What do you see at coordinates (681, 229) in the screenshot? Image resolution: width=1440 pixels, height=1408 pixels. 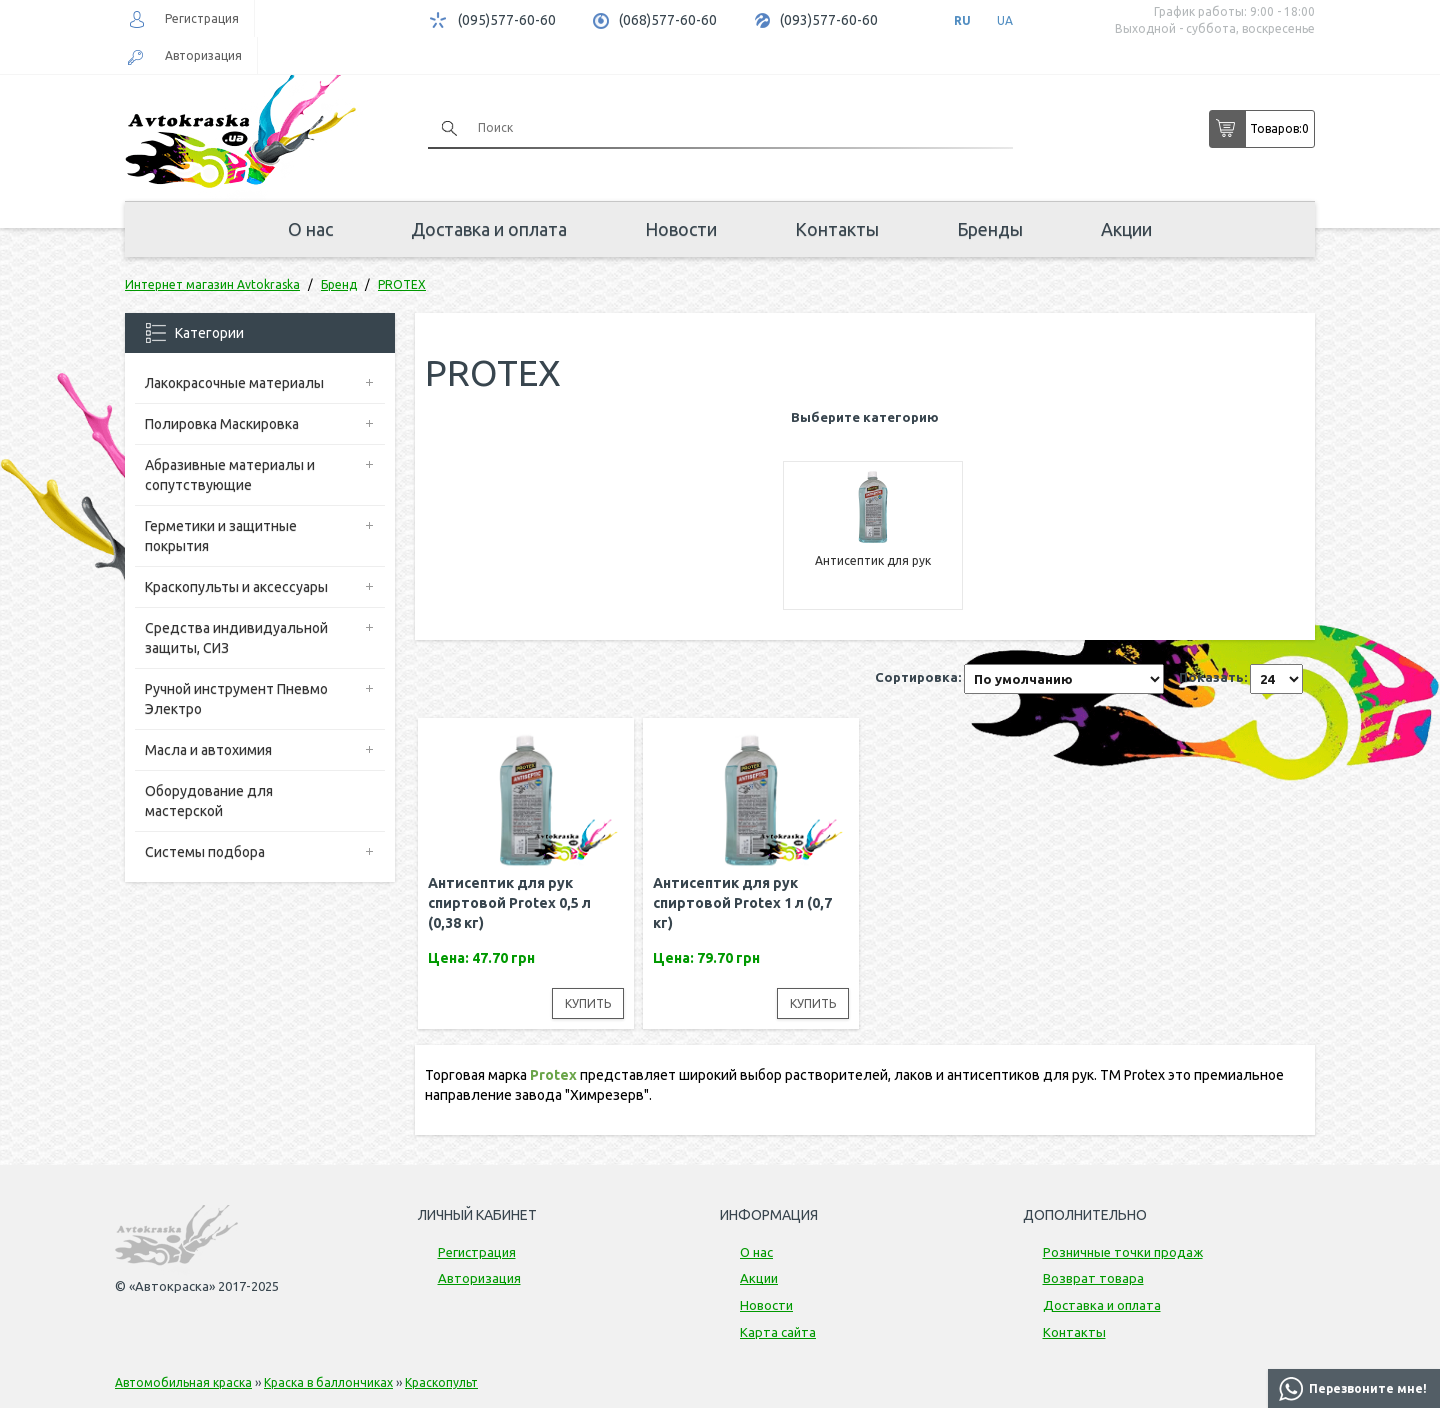 I see `Новости` at bounding box center [681, 229].